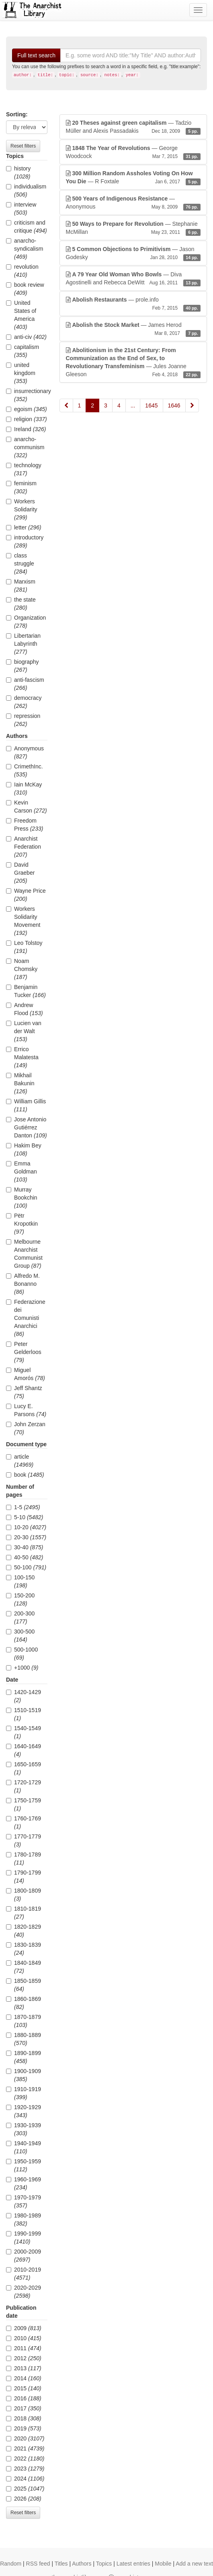 The height and width of the screenshot is (2576, 213). I want to click on 1510-1519, so click(23, 1714).